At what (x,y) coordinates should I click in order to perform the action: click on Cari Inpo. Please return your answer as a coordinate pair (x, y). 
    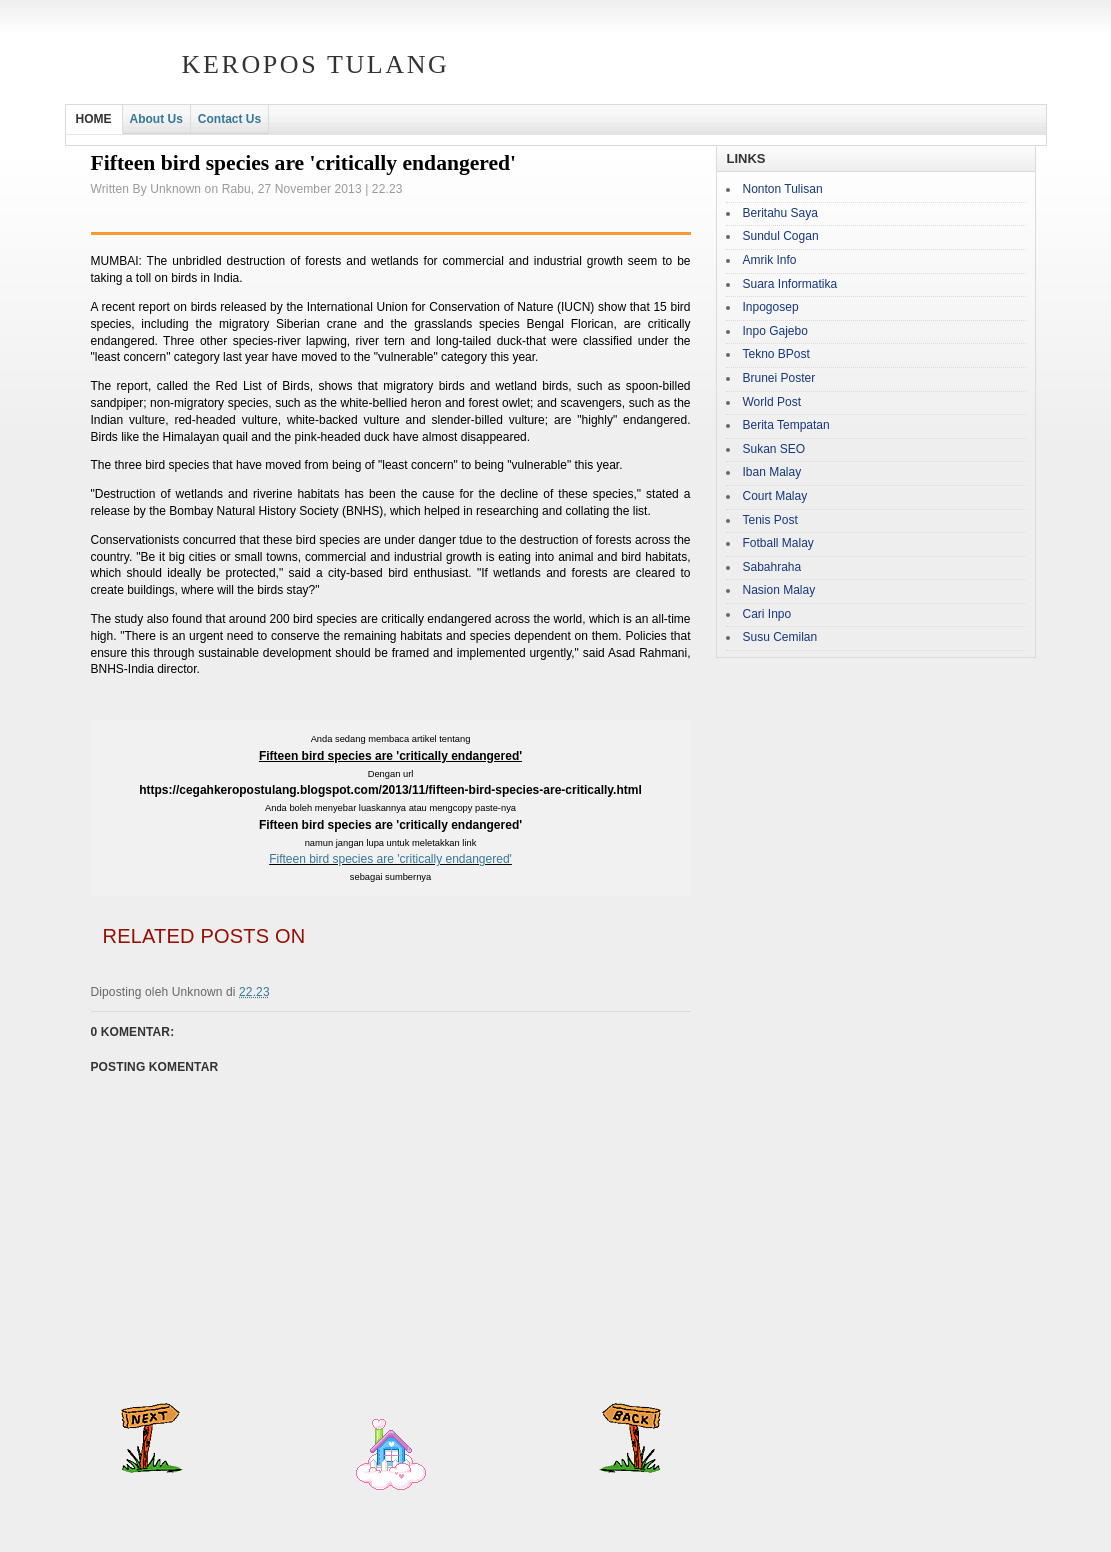
    Looking at the image, I should click on (767, 614).